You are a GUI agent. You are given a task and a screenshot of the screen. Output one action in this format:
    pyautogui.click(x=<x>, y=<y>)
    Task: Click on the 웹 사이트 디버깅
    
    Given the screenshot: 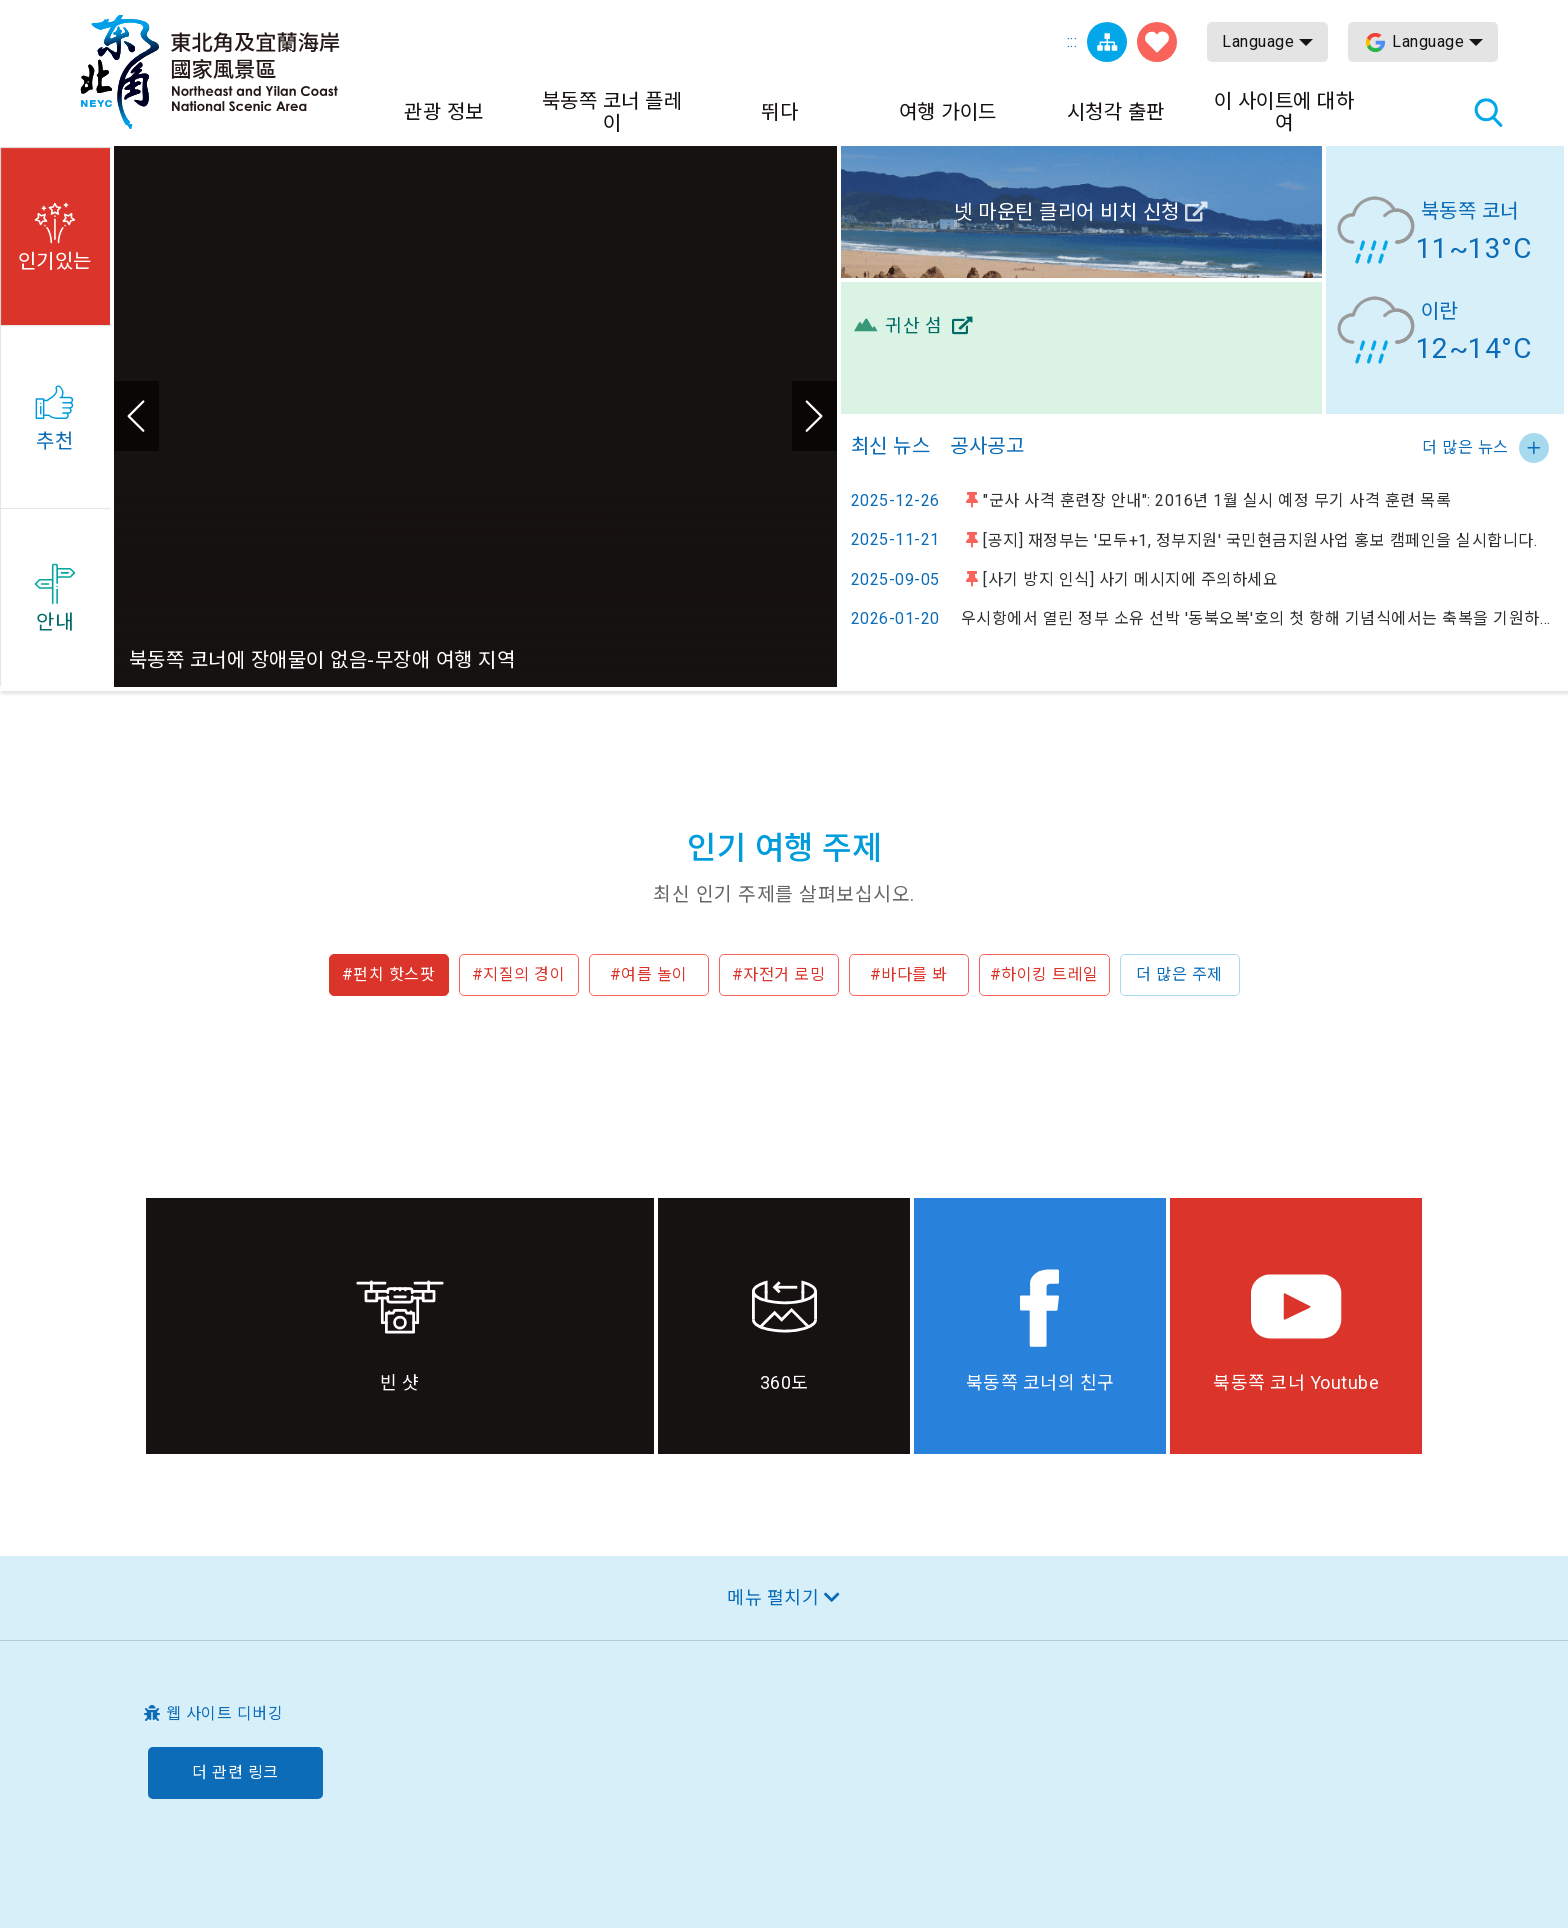 What is the action you would take?
    pyautogui.click(x=225, y=1713)
    